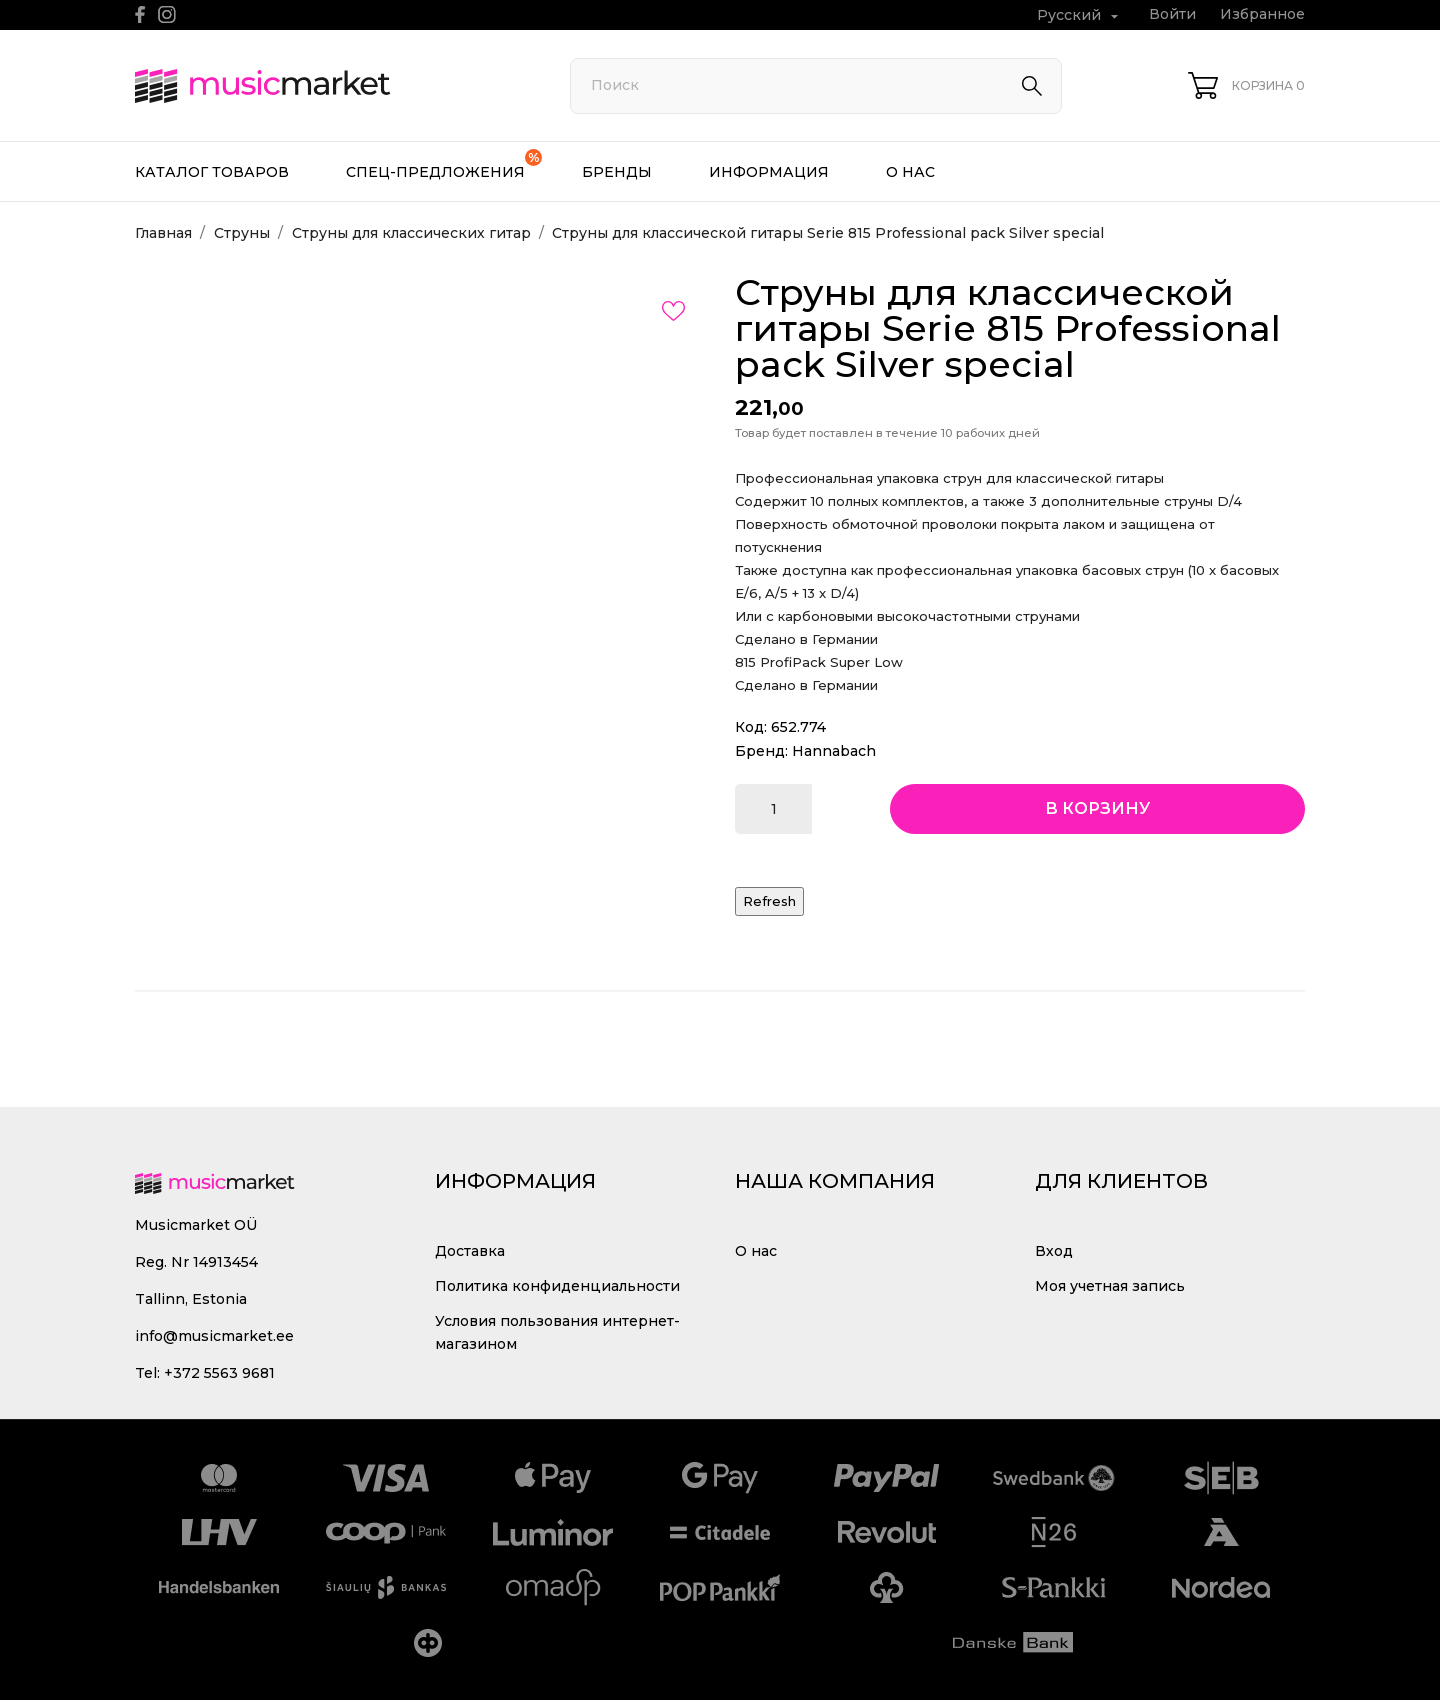 Image resolution: width=1440 pixels, height=1700 pixels. I want to click on Бренд:, so click(761, 751).